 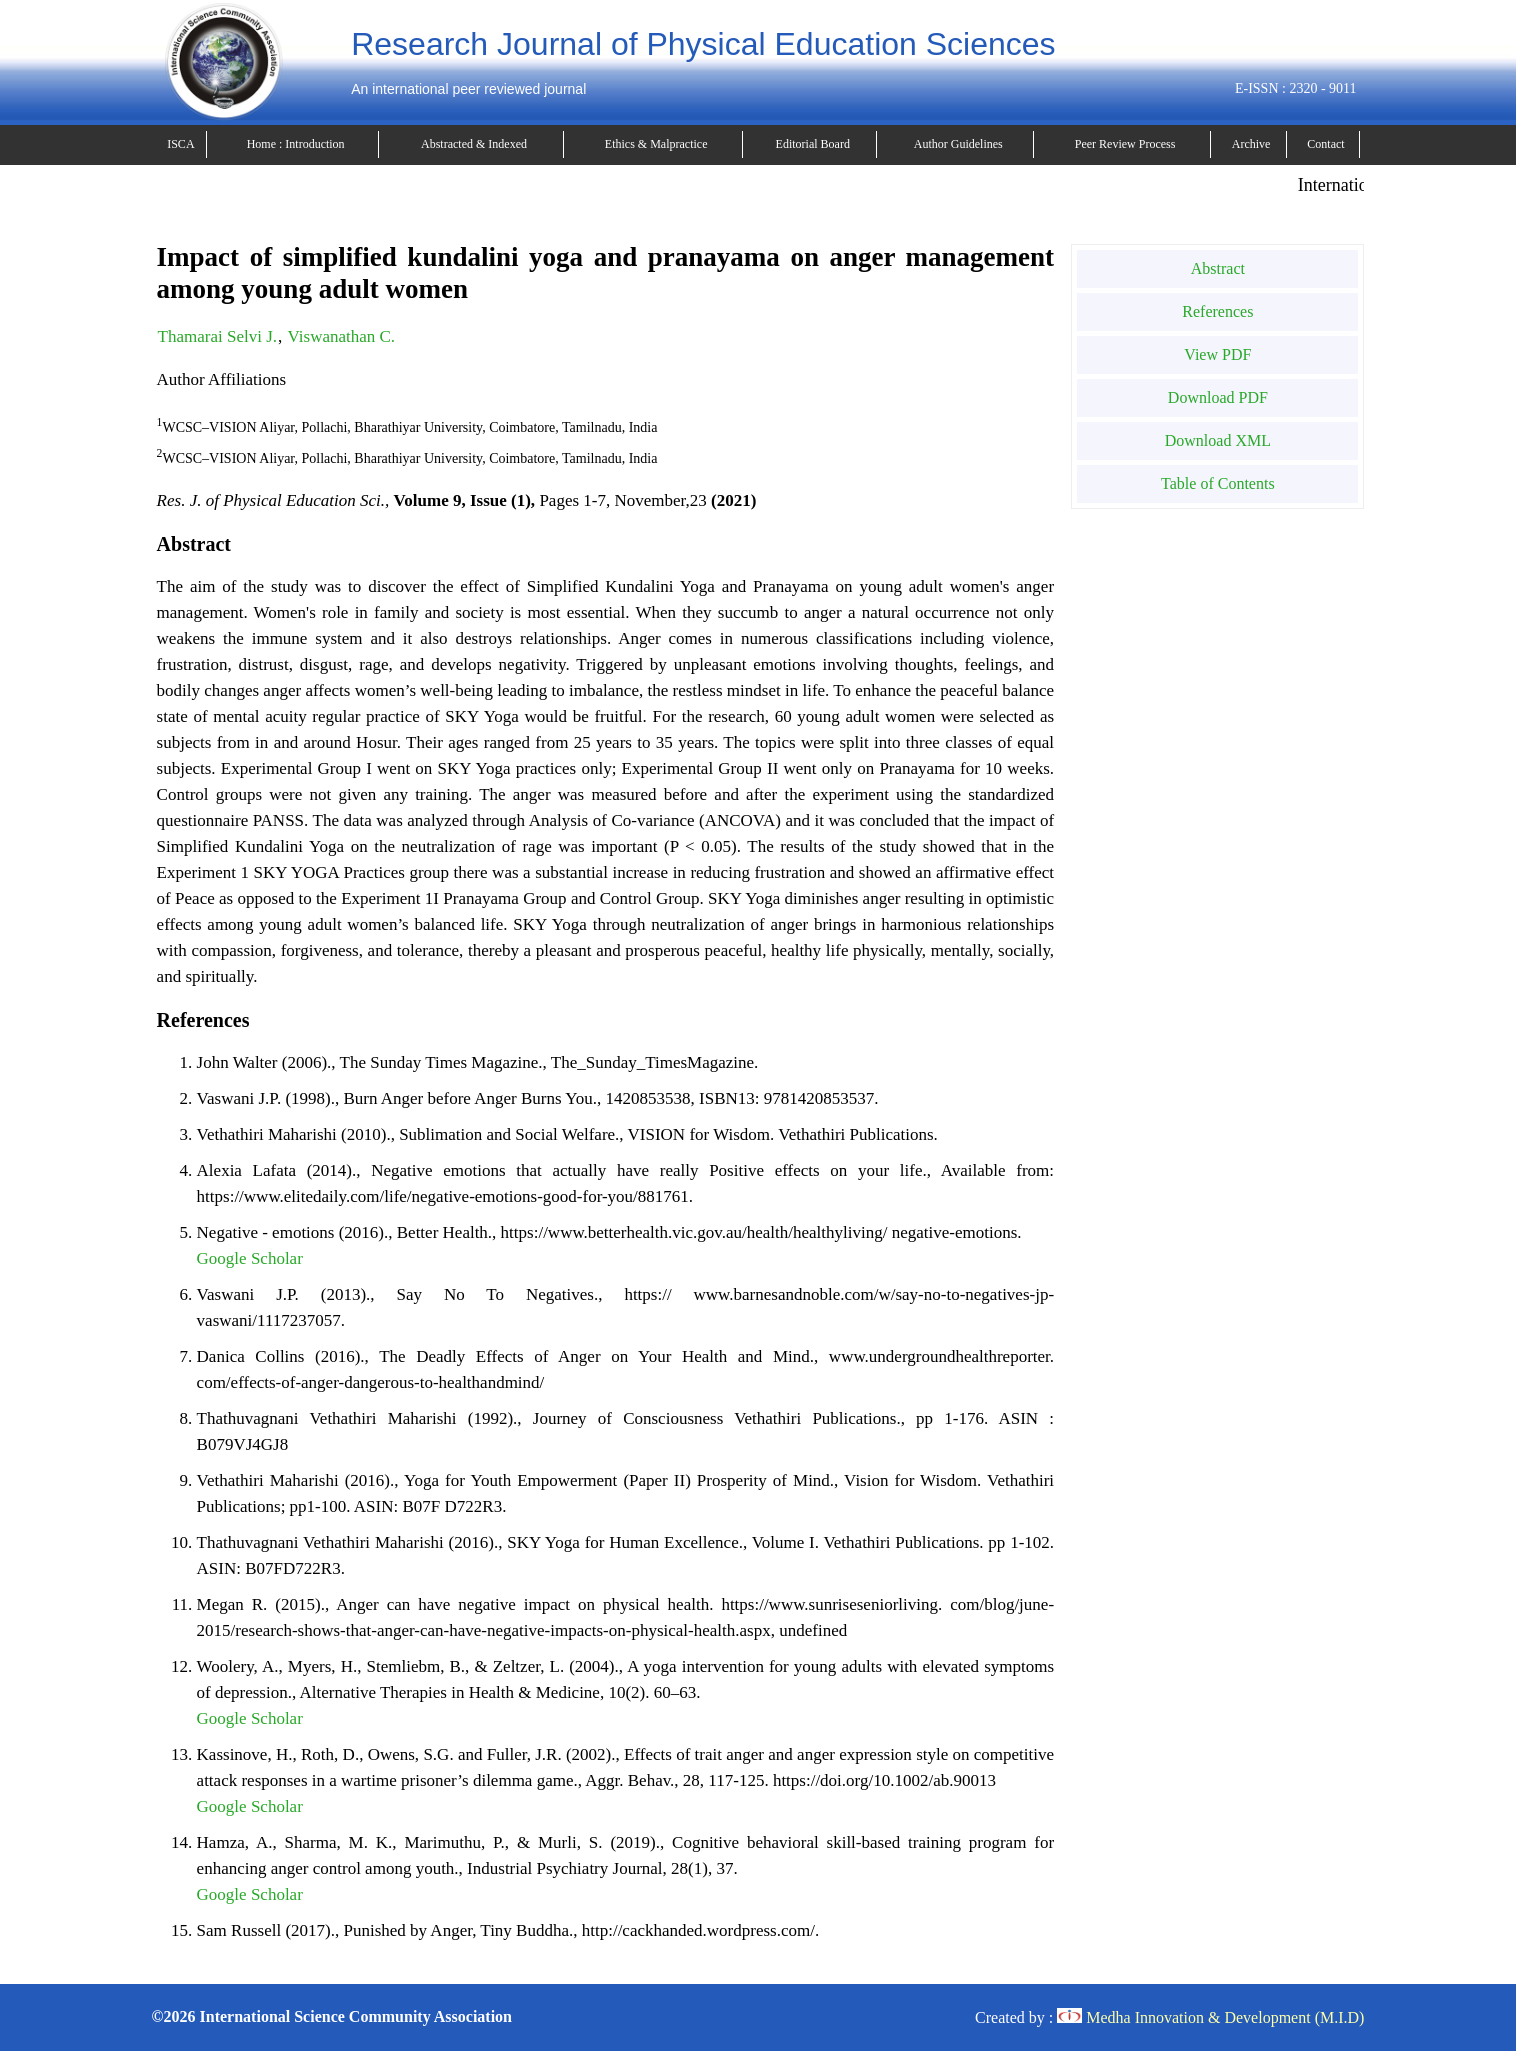 What do you see at coordinates (342, 336) in the screenshot?
I see `Viswanathan C.` at bounding box center [342, 336].